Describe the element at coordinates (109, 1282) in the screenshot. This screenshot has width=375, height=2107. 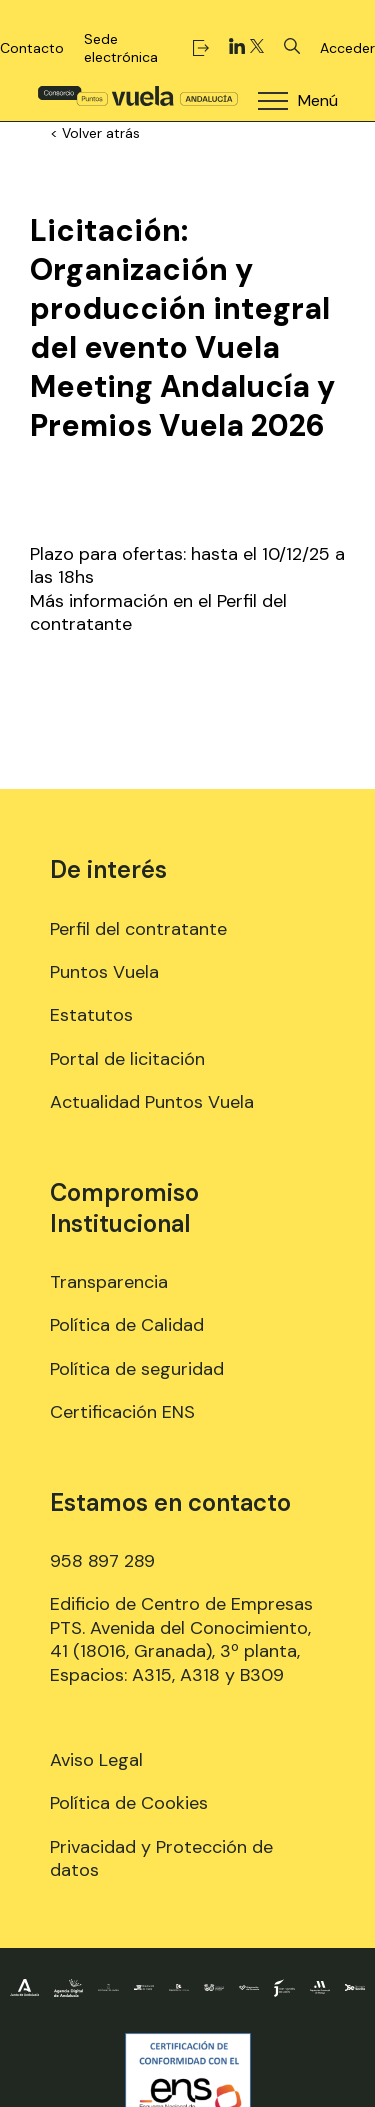
I see `Transparencia` at that location.